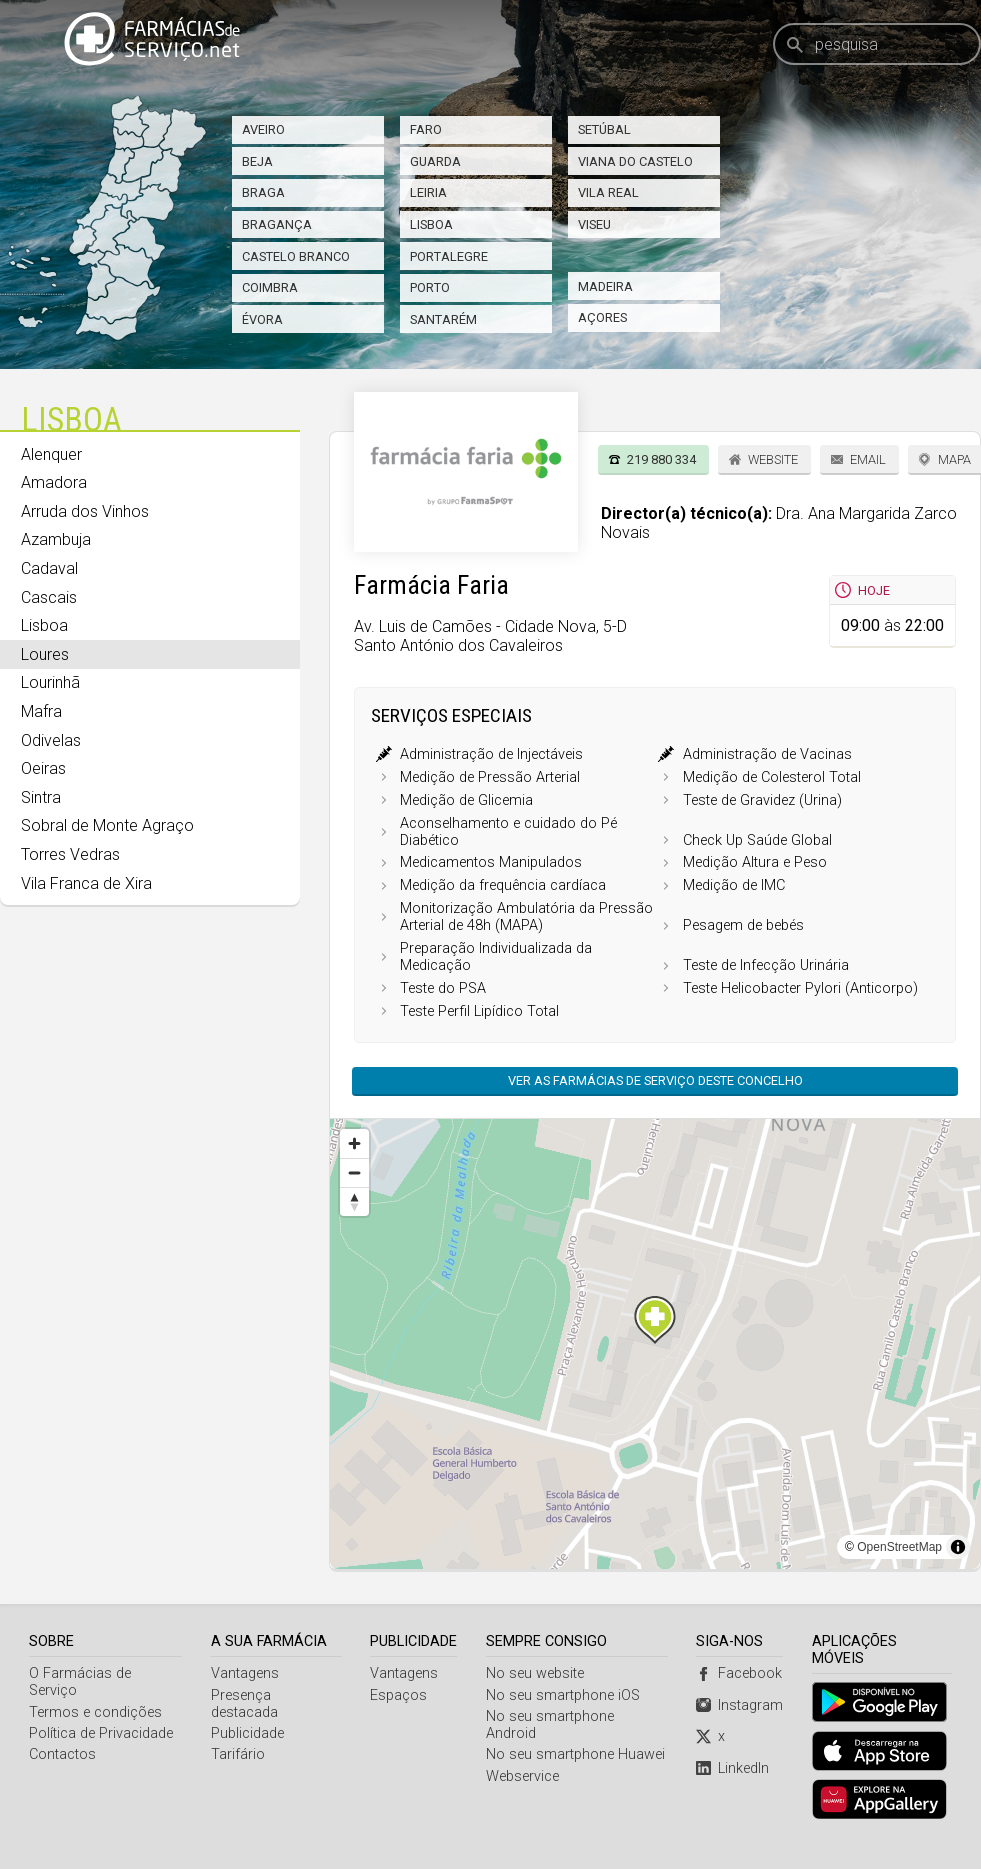  Describe the element at coordinates (594, 224) in the screenshot. I see `Viseu` at that location.